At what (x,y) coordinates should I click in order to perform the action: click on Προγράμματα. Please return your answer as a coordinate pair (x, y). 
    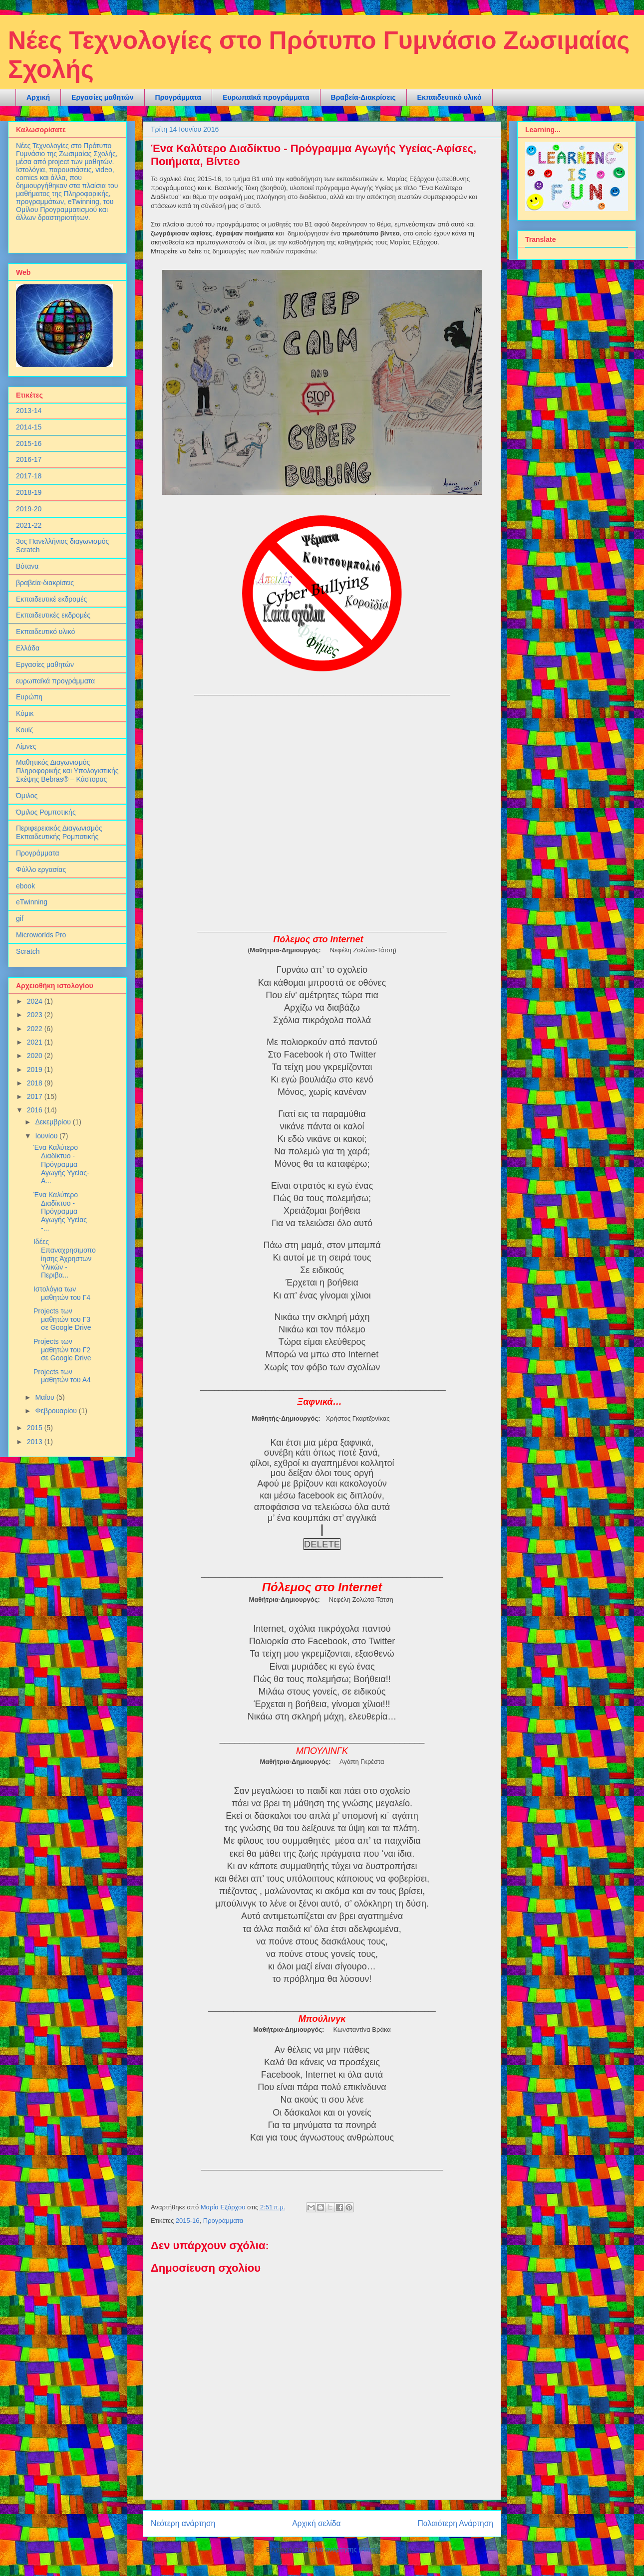
    Looking at the image, I should click on (178, 97).